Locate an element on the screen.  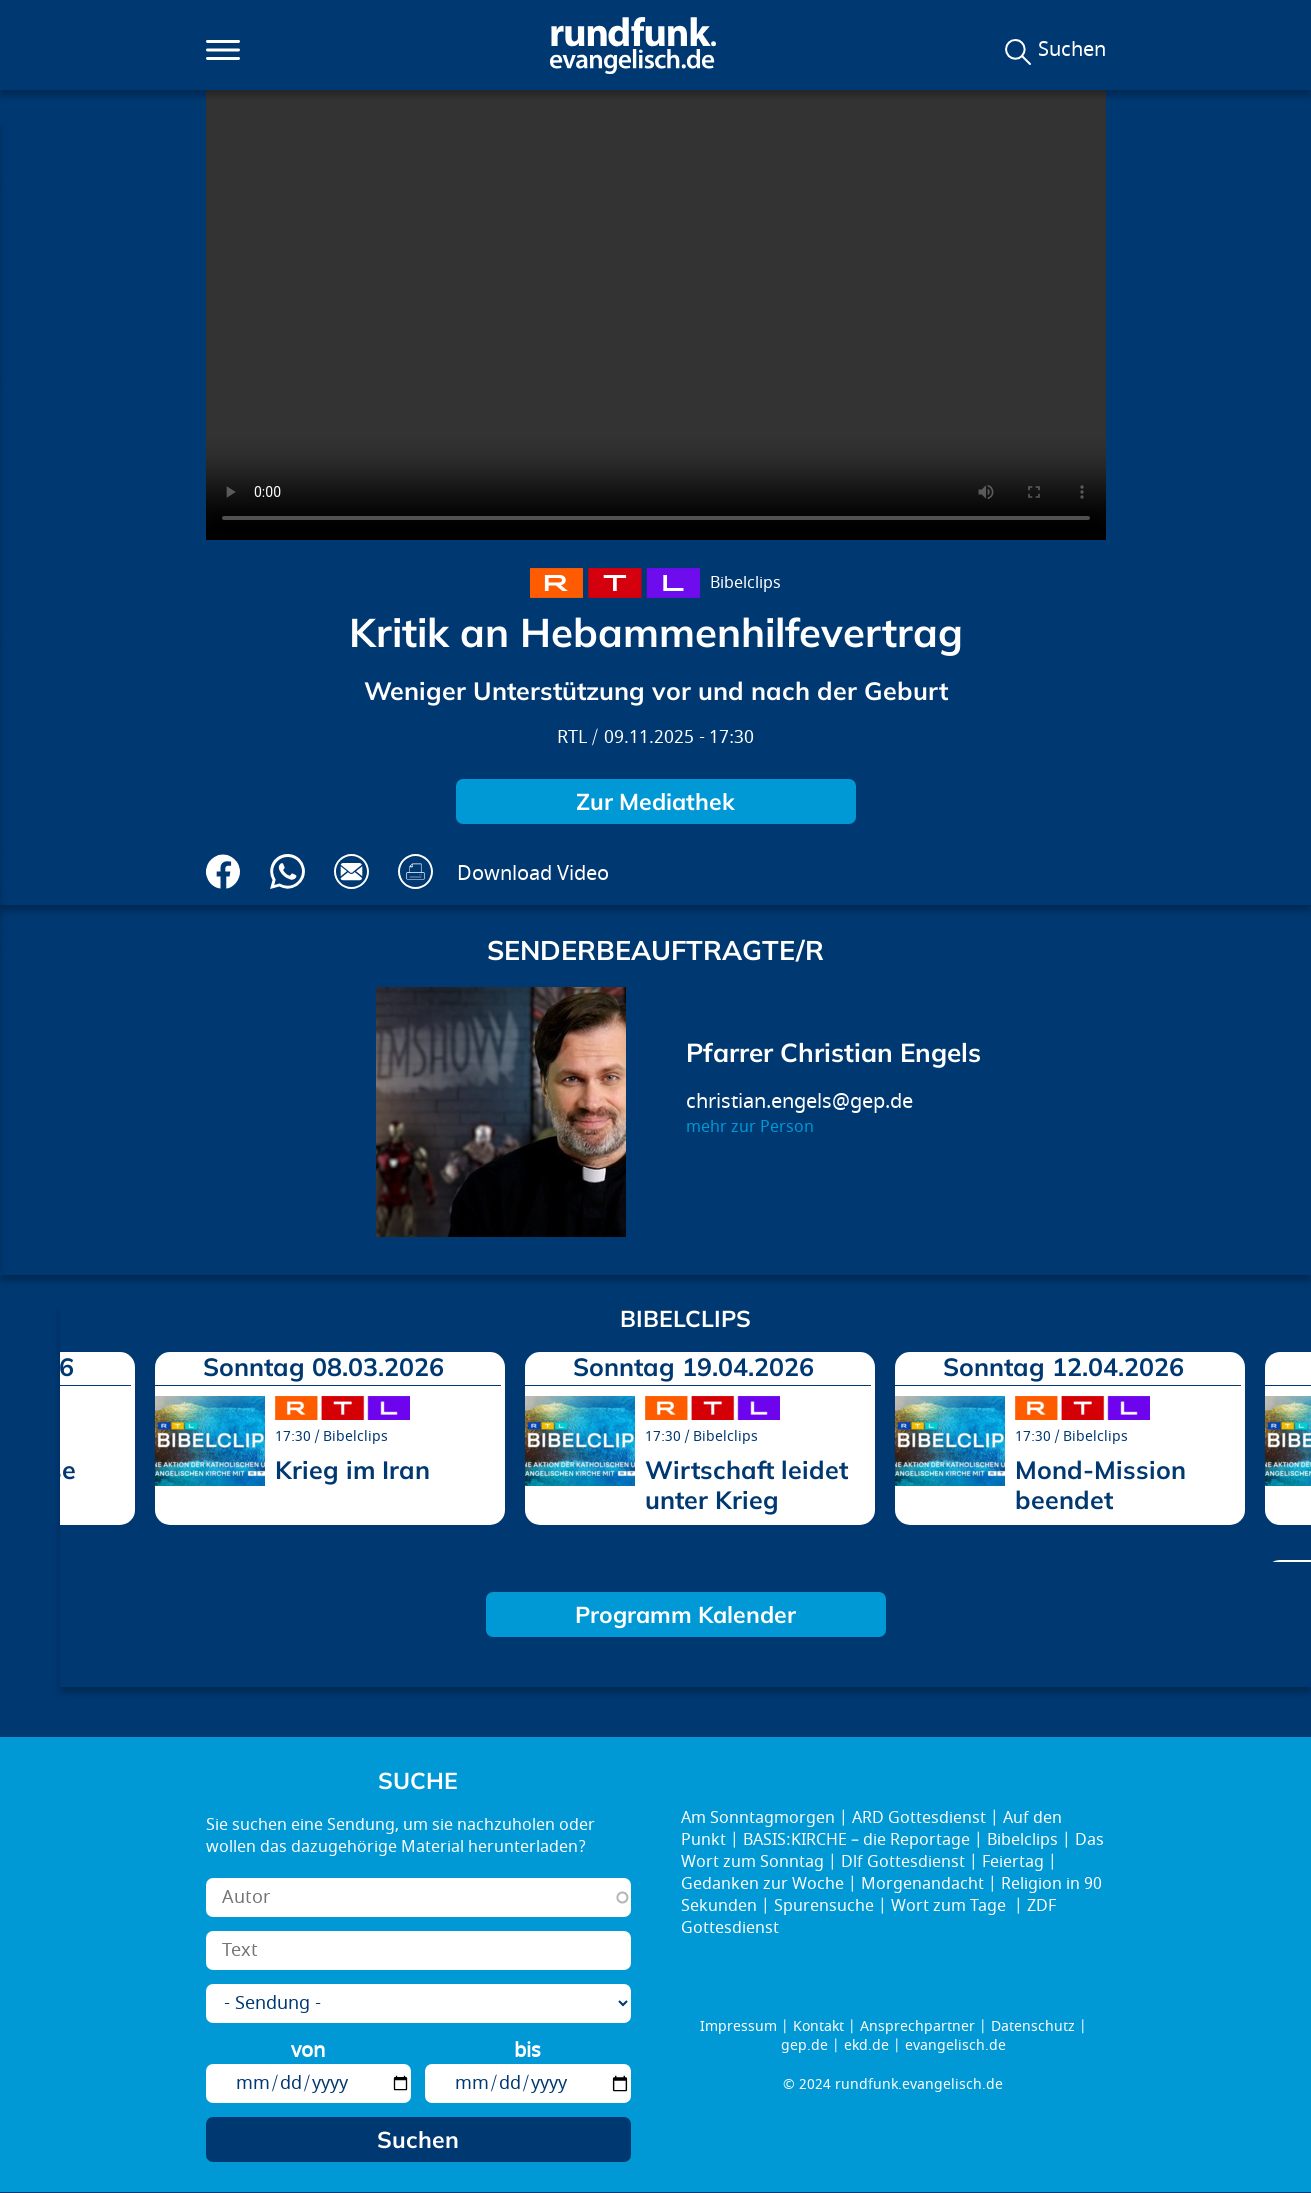
Am Sonntagmorgen is located at coordinates (758, 1818).